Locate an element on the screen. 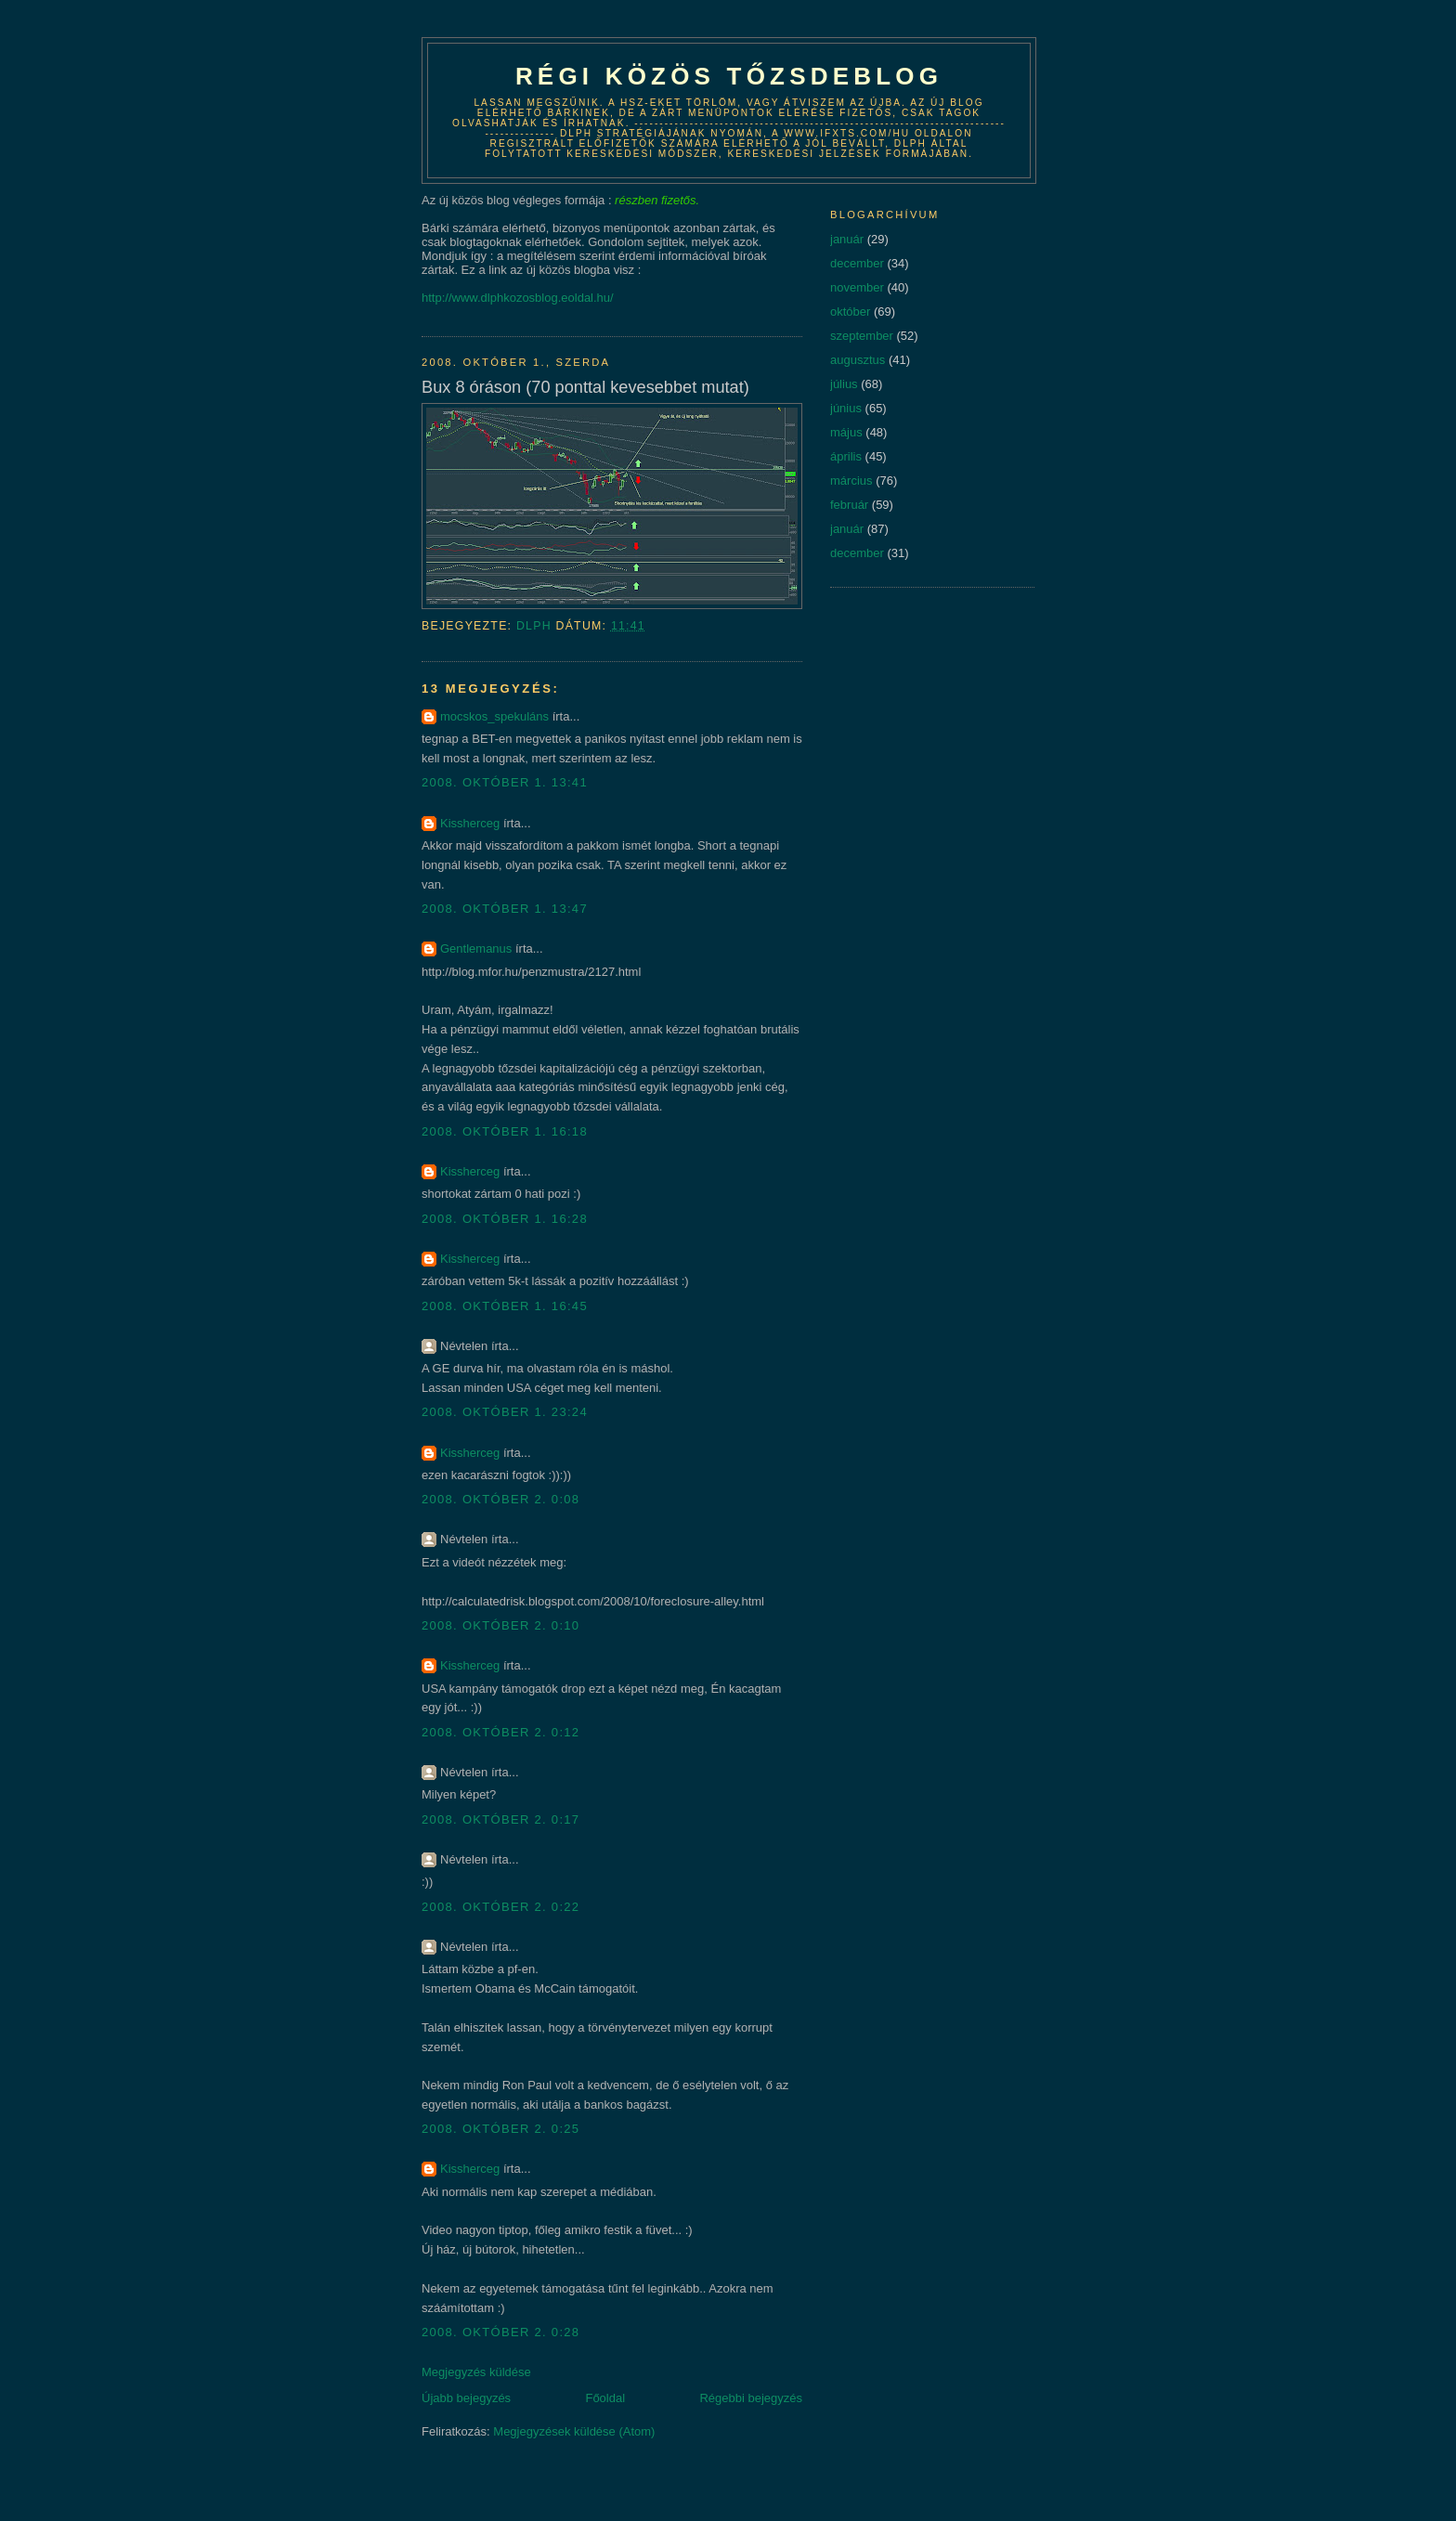  április is located at coordinates (846, 456).